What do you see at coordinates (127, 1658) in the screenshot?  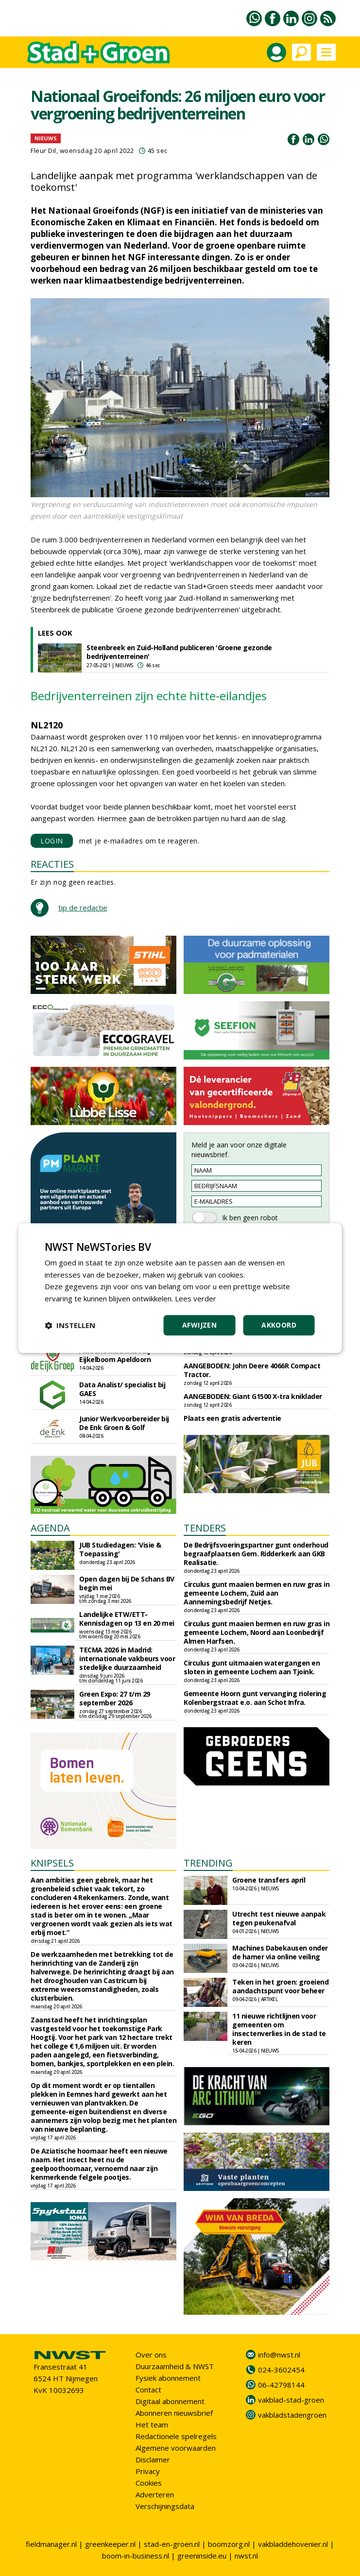 I see `TECMA 2026 in Madrid: internationale vakbeurs voor stedelijke duurzaamheid` at bounding box center [127, 1658].